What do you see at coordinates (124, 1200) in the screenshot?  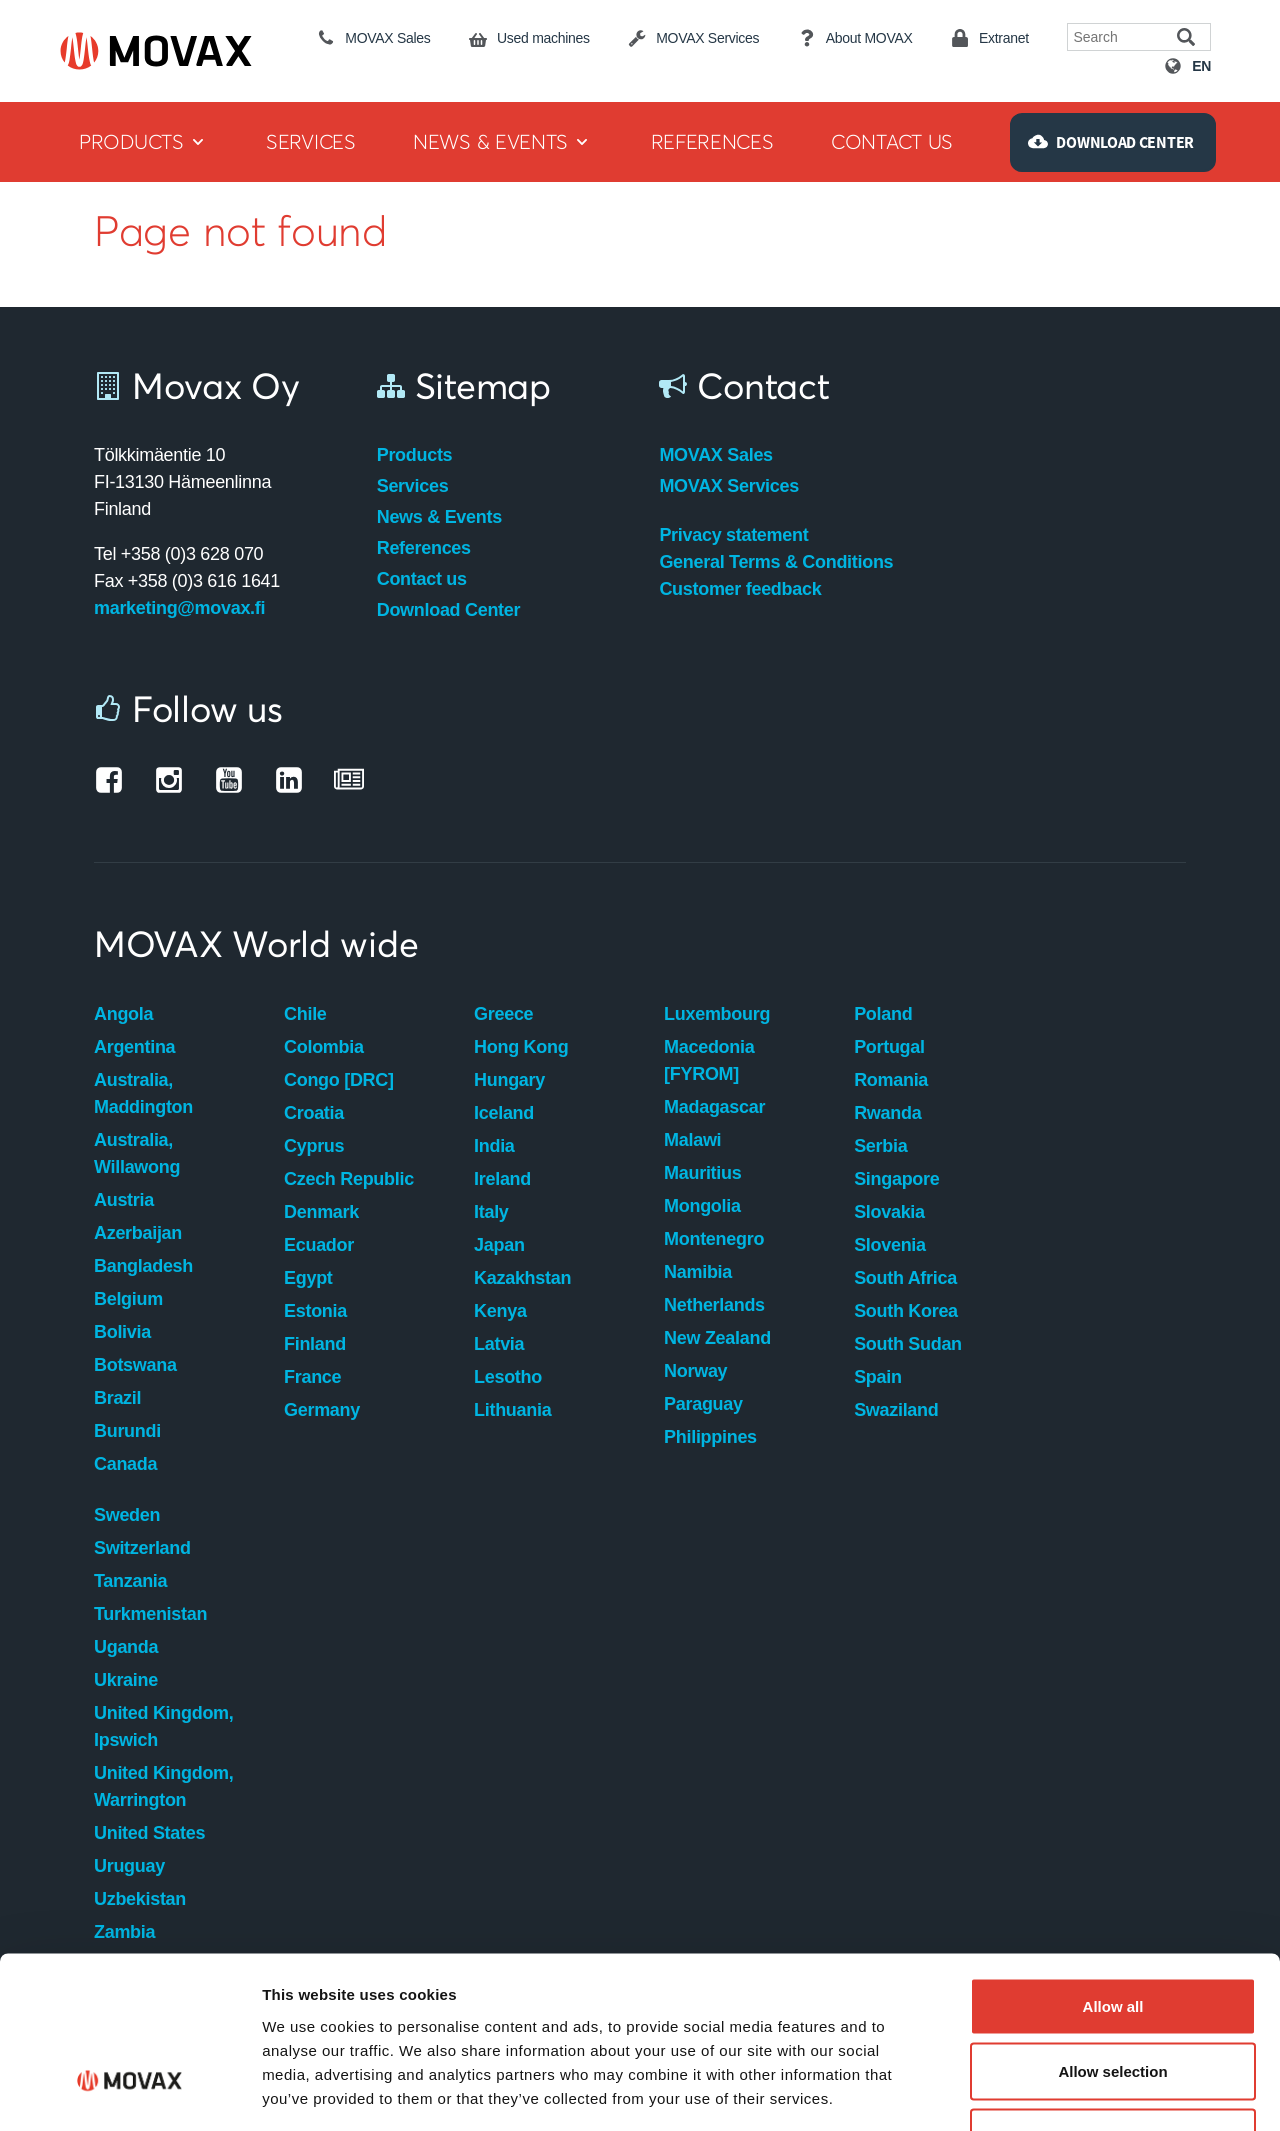 I see `Austria` at bounding box center [124, 1200].